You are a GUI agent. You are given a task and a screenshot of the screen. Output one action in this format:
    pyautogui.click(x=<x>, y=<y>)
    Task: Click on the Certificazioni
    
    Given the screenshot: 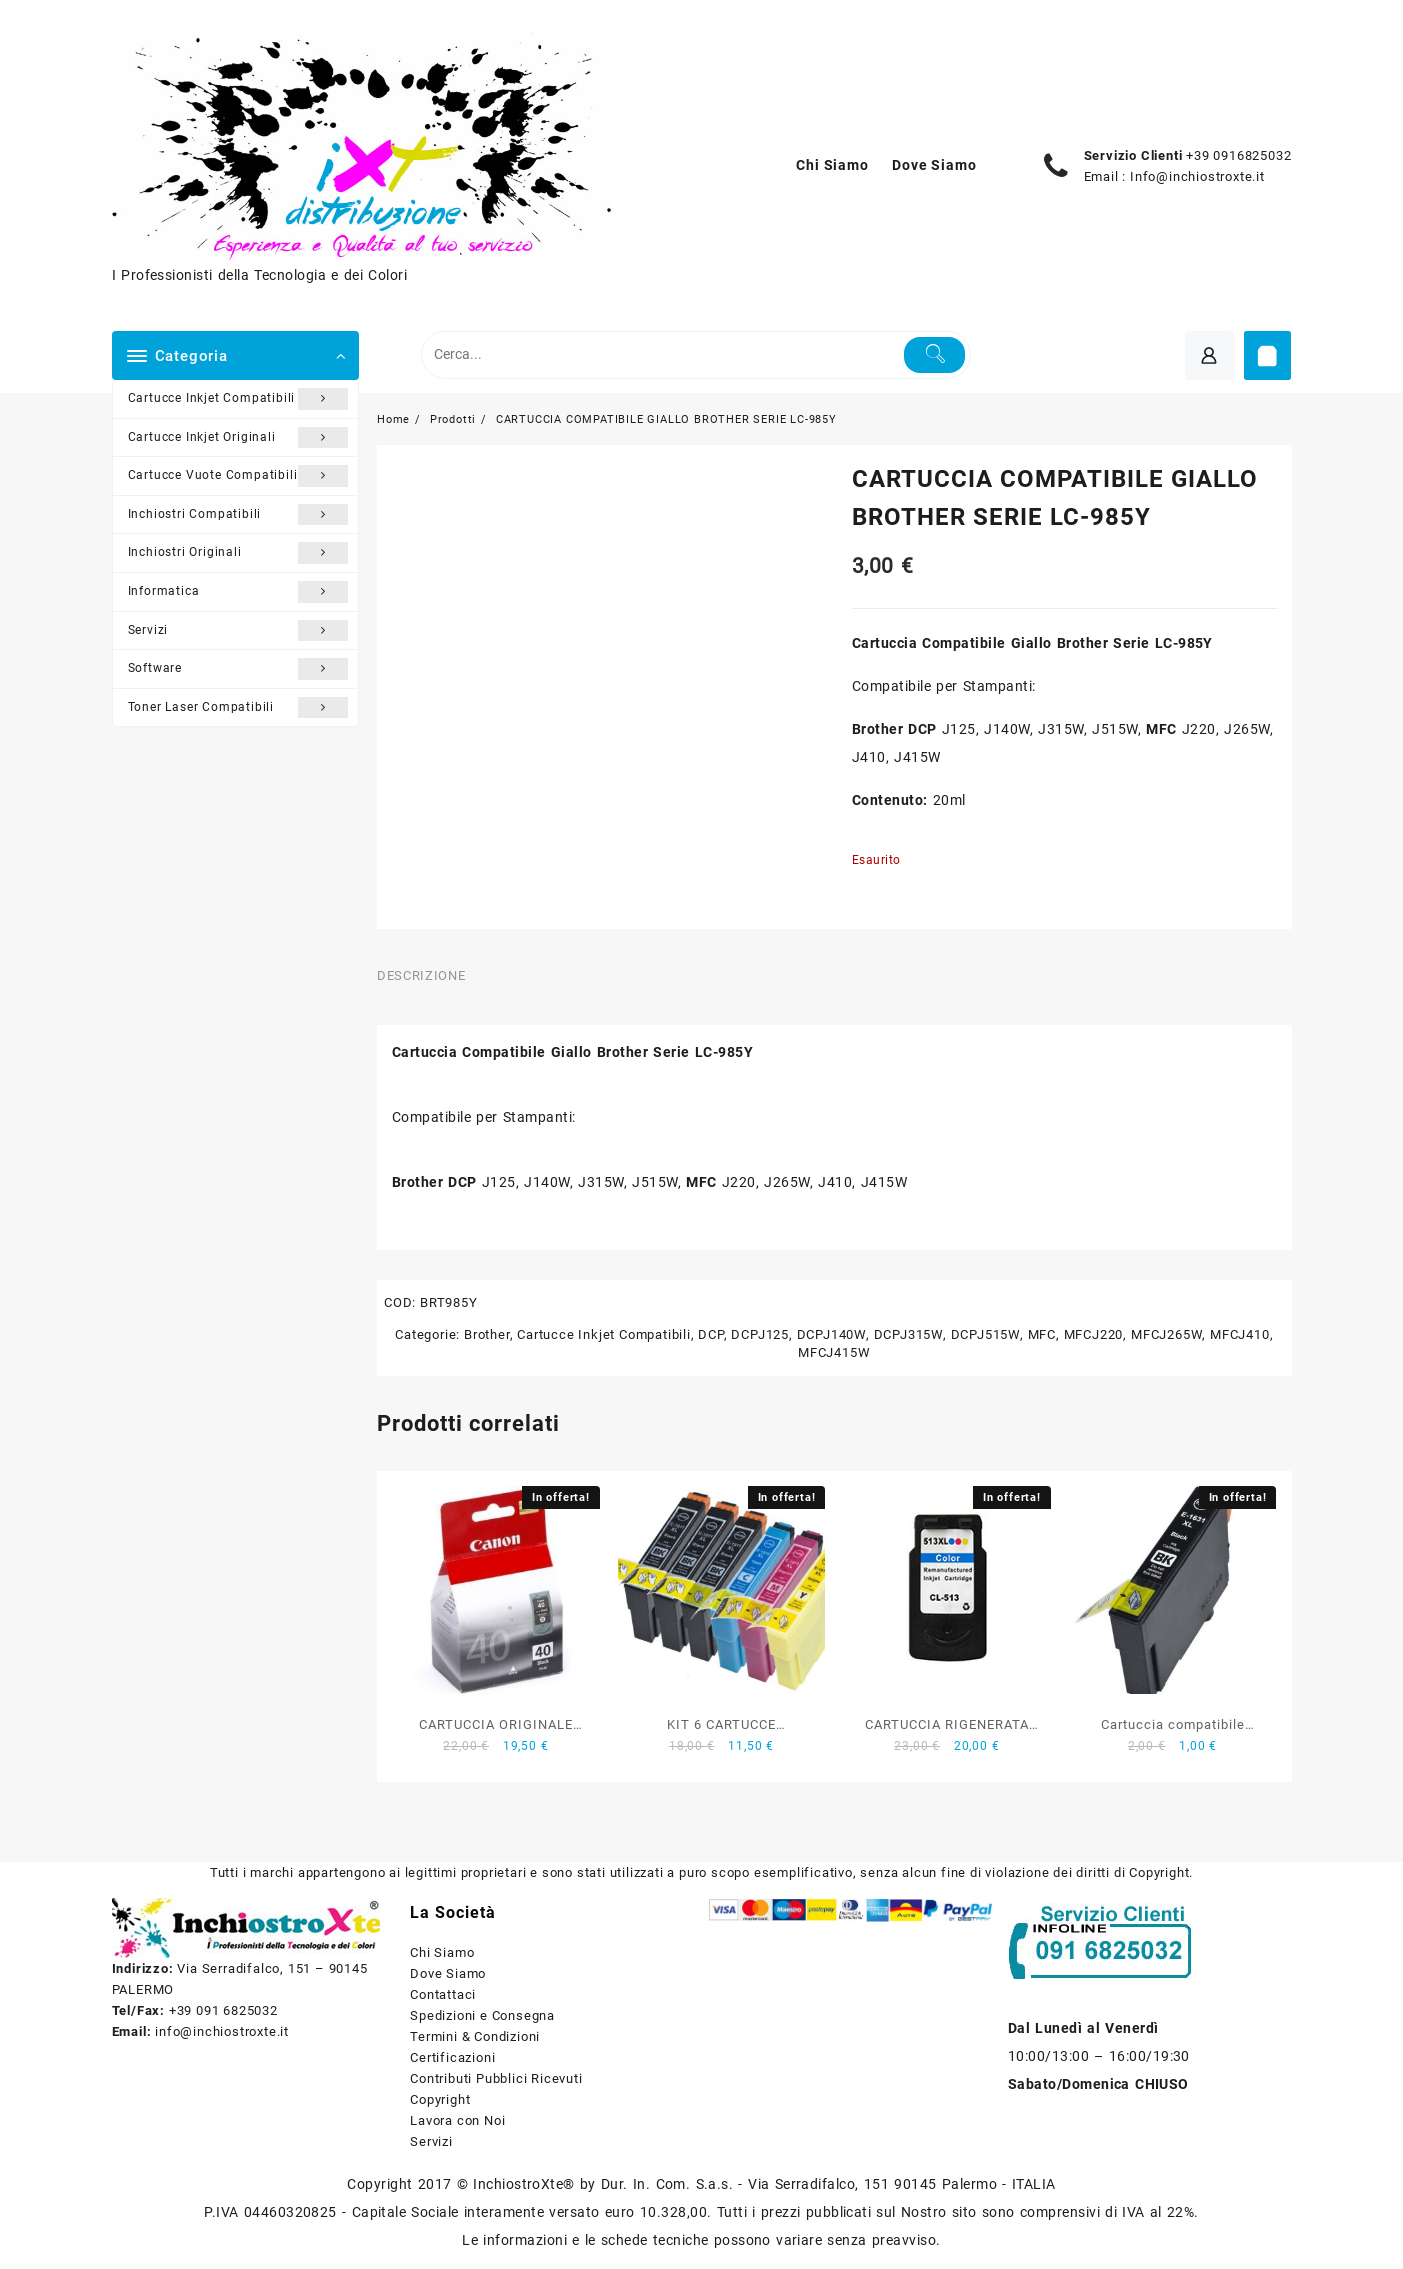 What is the action you would take?
    pyautogui.click(x=452, y=2057)
    